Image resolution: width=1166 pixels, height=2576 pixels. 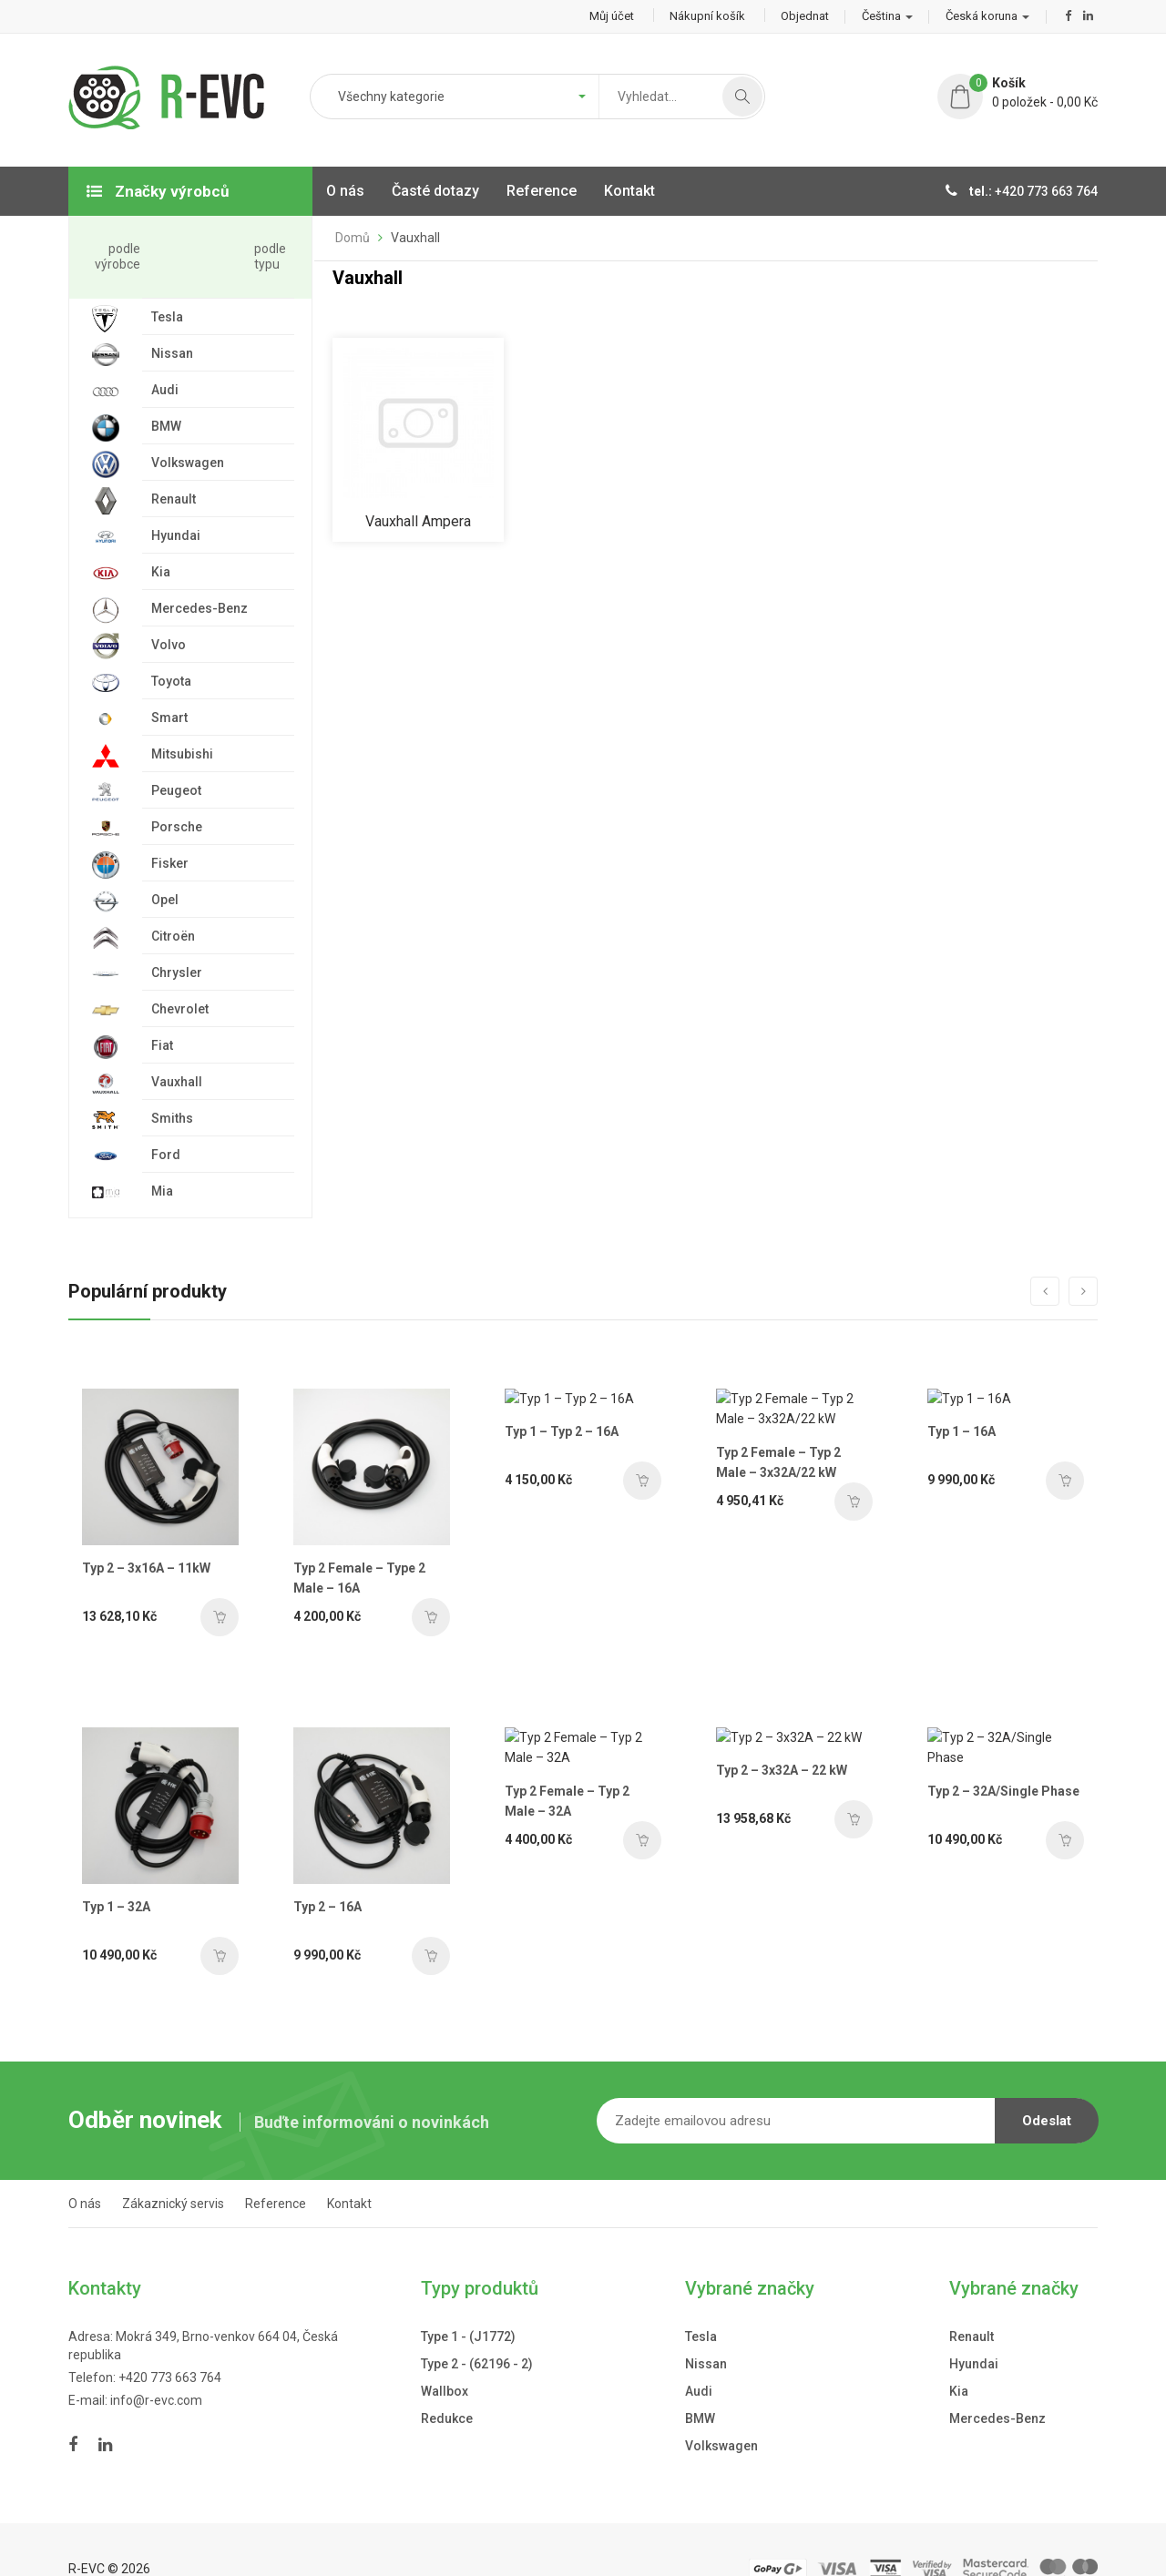 I want to click on Tesla, so click(x=701, y=2299).